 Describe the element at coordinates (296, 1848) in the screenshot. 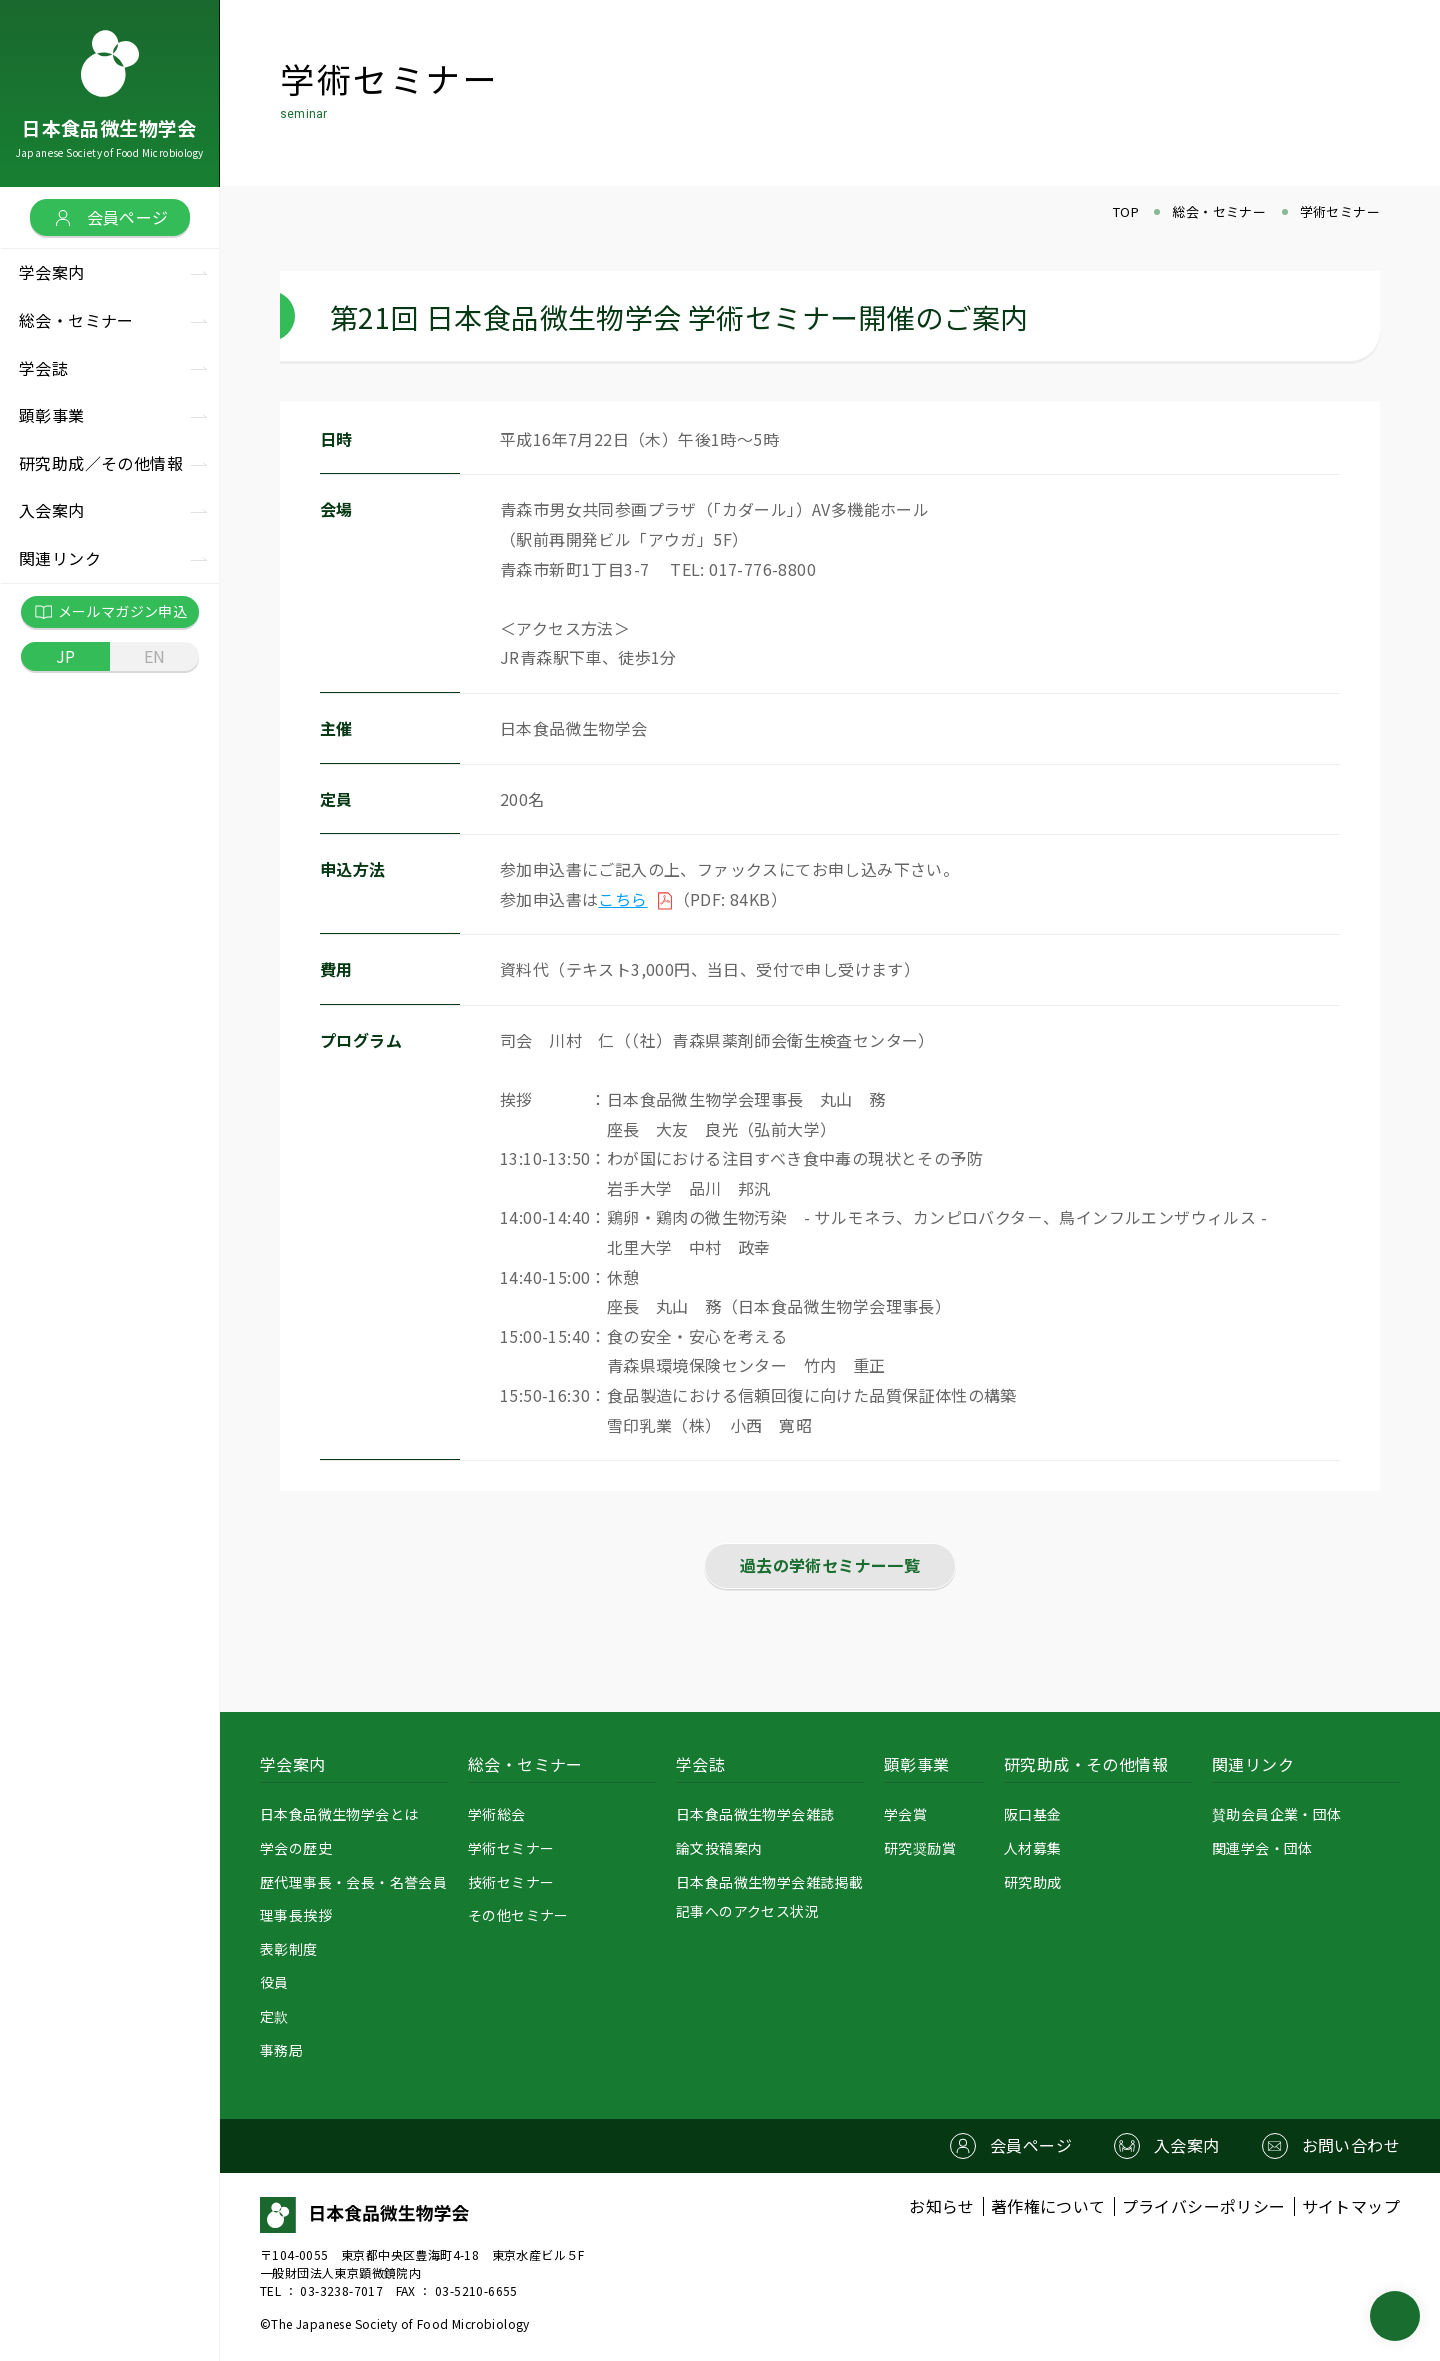

I see `学会の歴史` at that location.